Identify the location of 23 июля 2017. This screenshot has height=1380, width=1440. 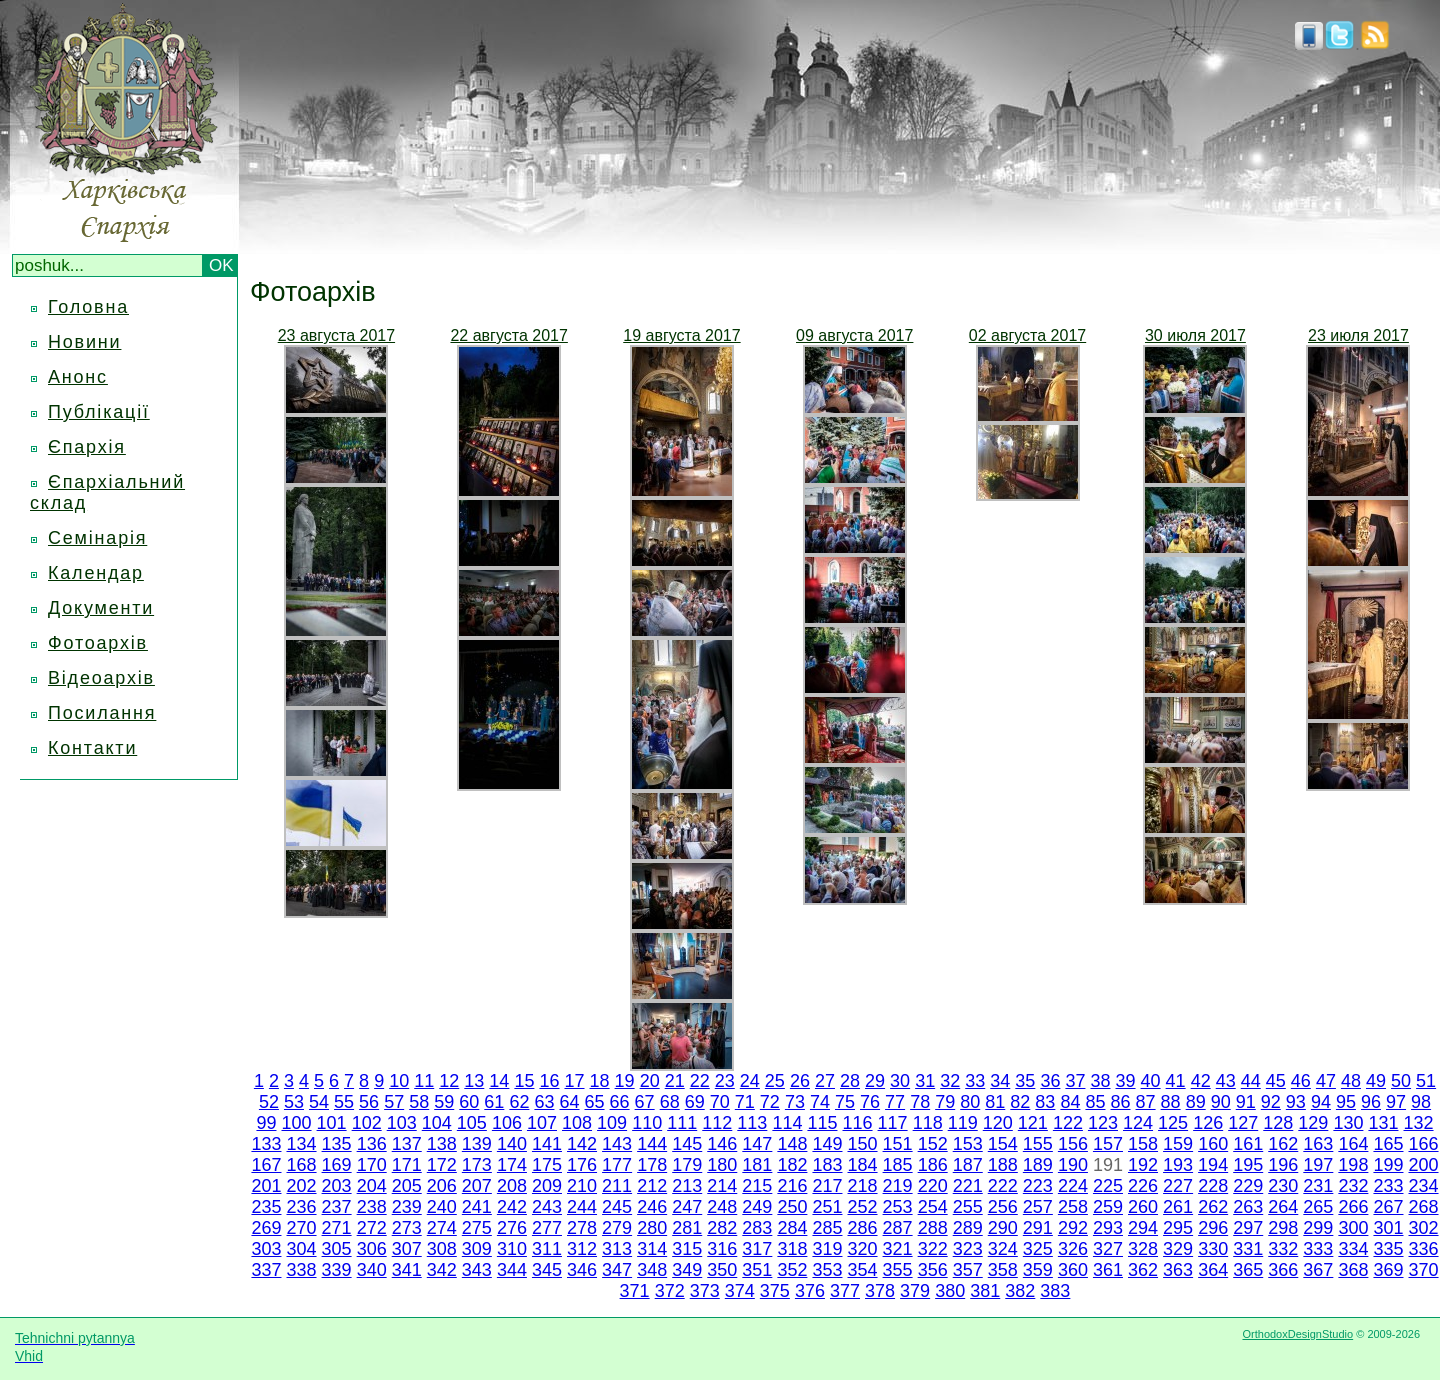
(1358, 335).